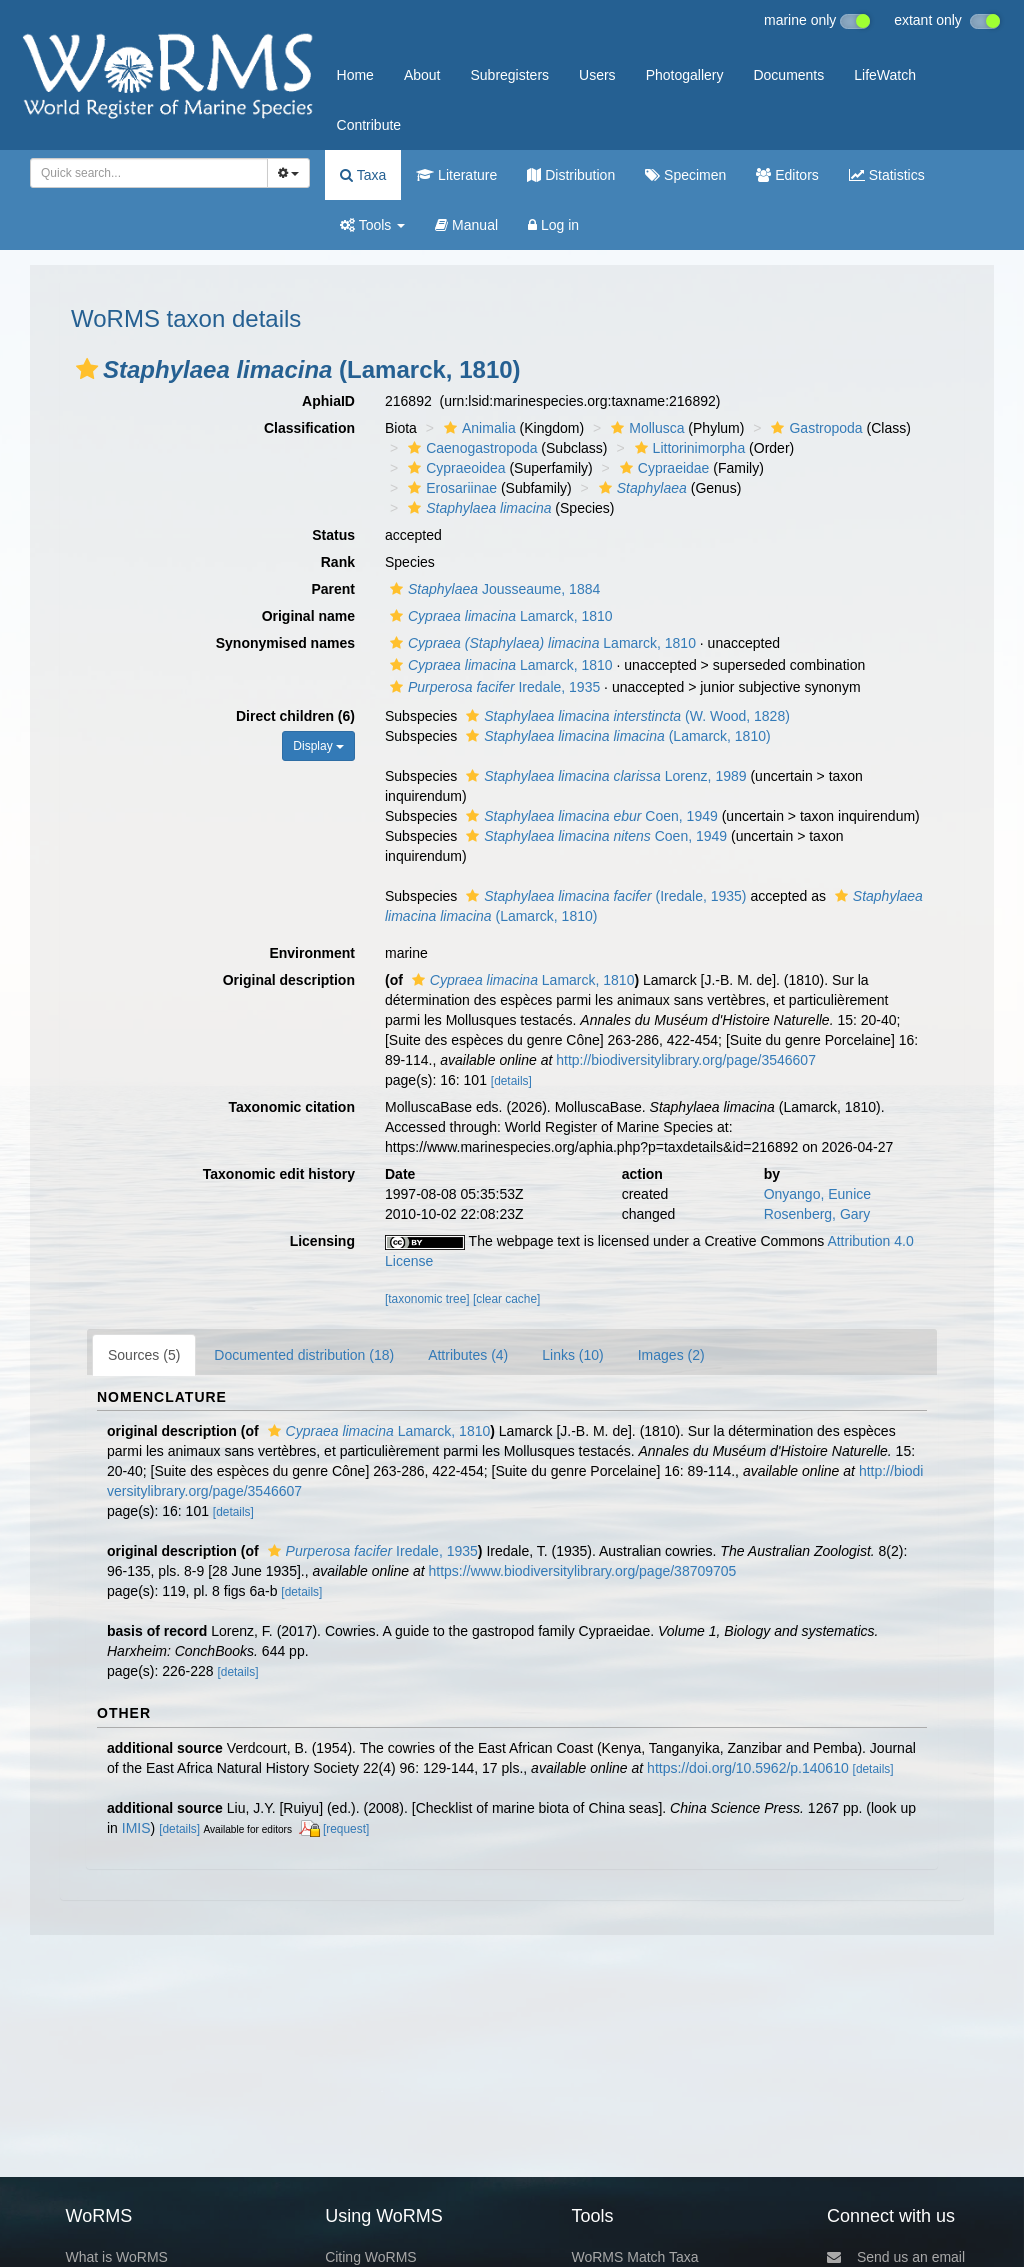  I want to click on Licensing, so click(322, 1241).